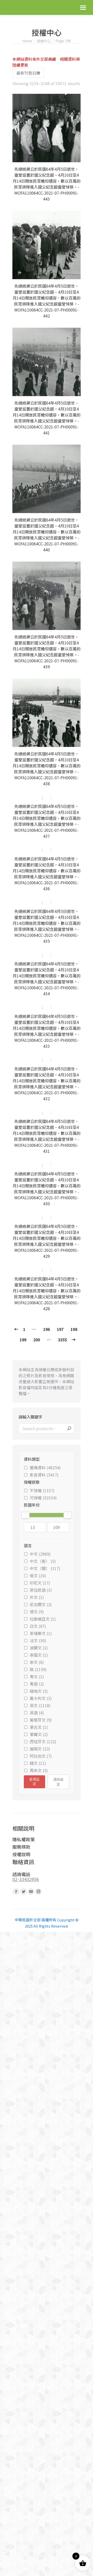  Describe the element at coordinates (37, 1554) in the screenshot. I see `中文 (2969)` at that location.